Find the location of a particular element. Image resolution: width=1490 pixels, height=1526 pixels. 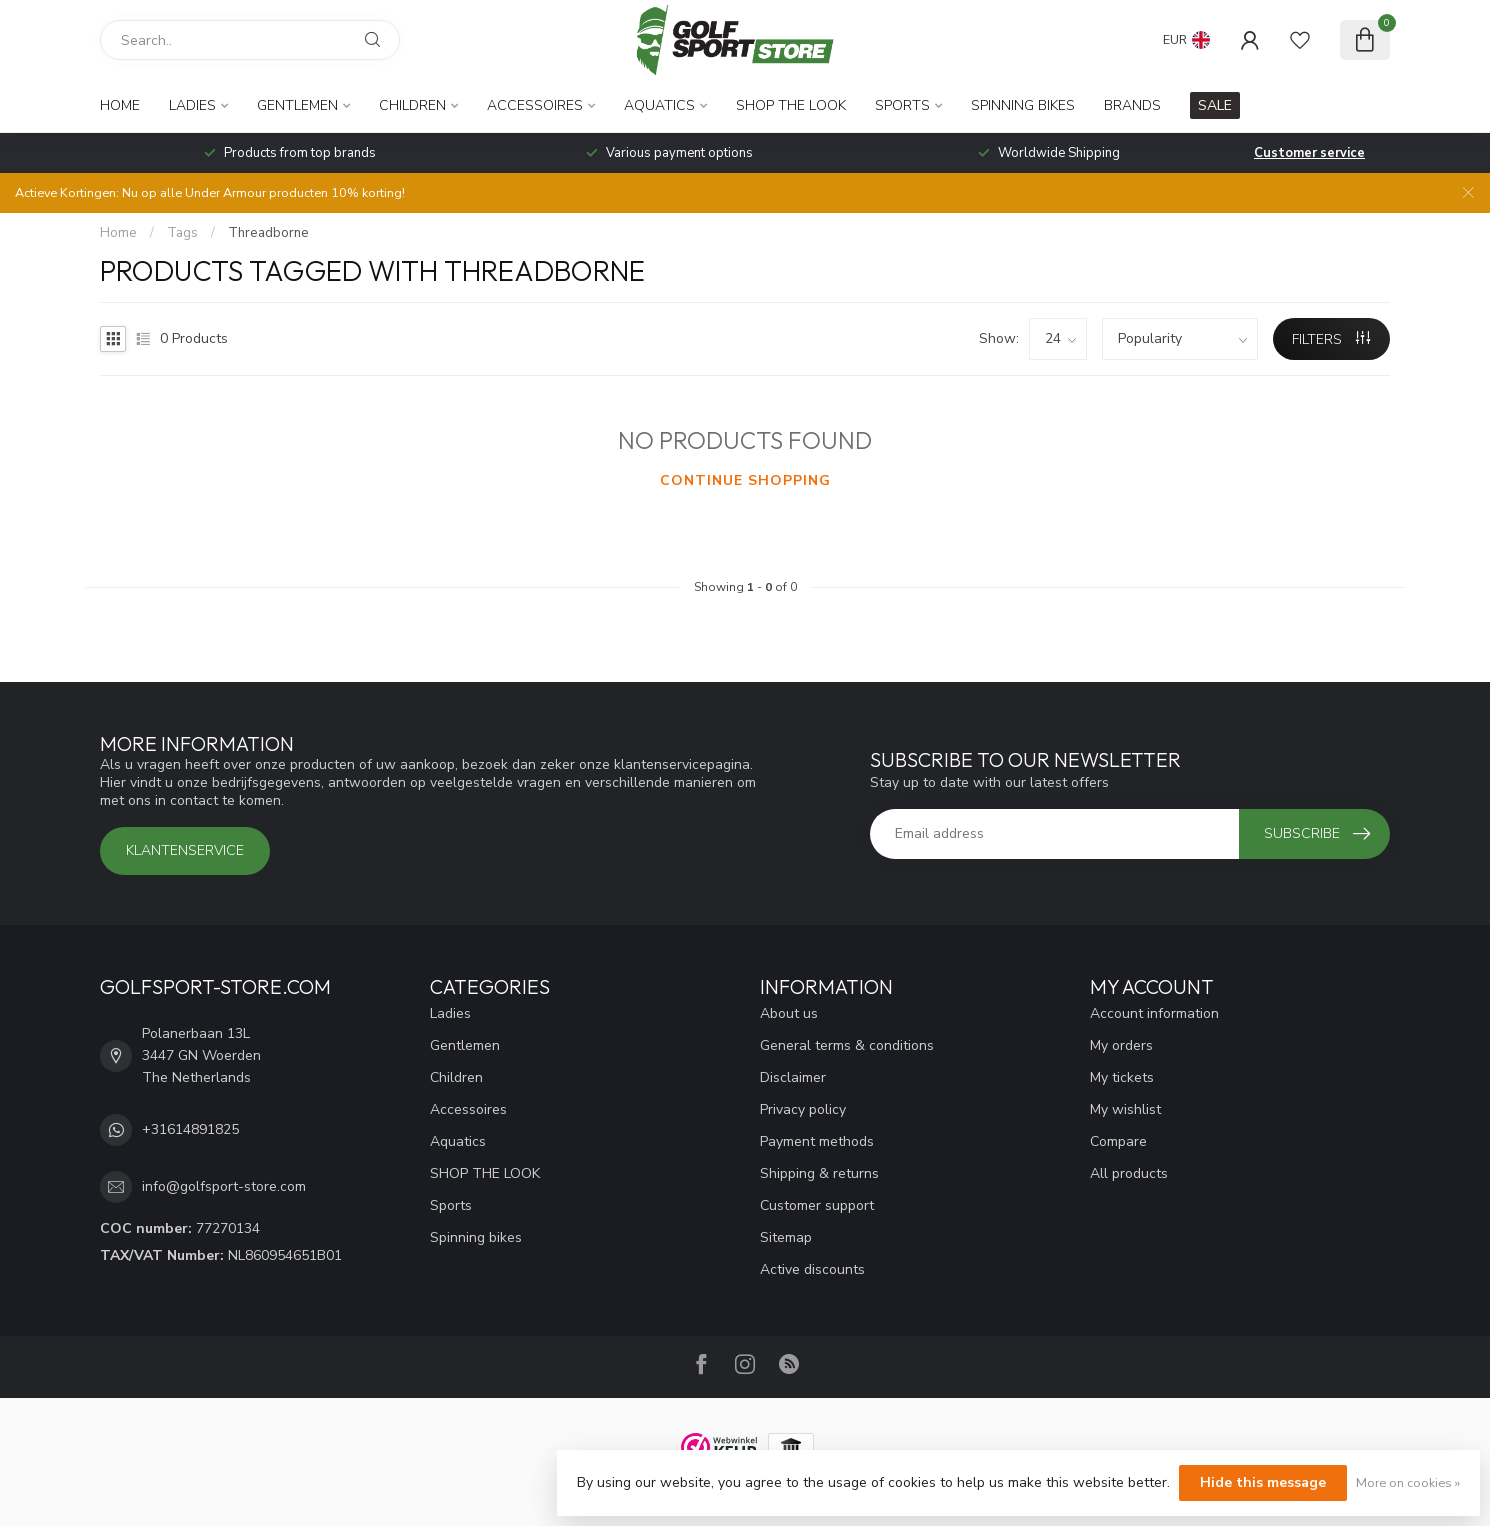

General terms & conditions is located at coordinates (847, 1045).